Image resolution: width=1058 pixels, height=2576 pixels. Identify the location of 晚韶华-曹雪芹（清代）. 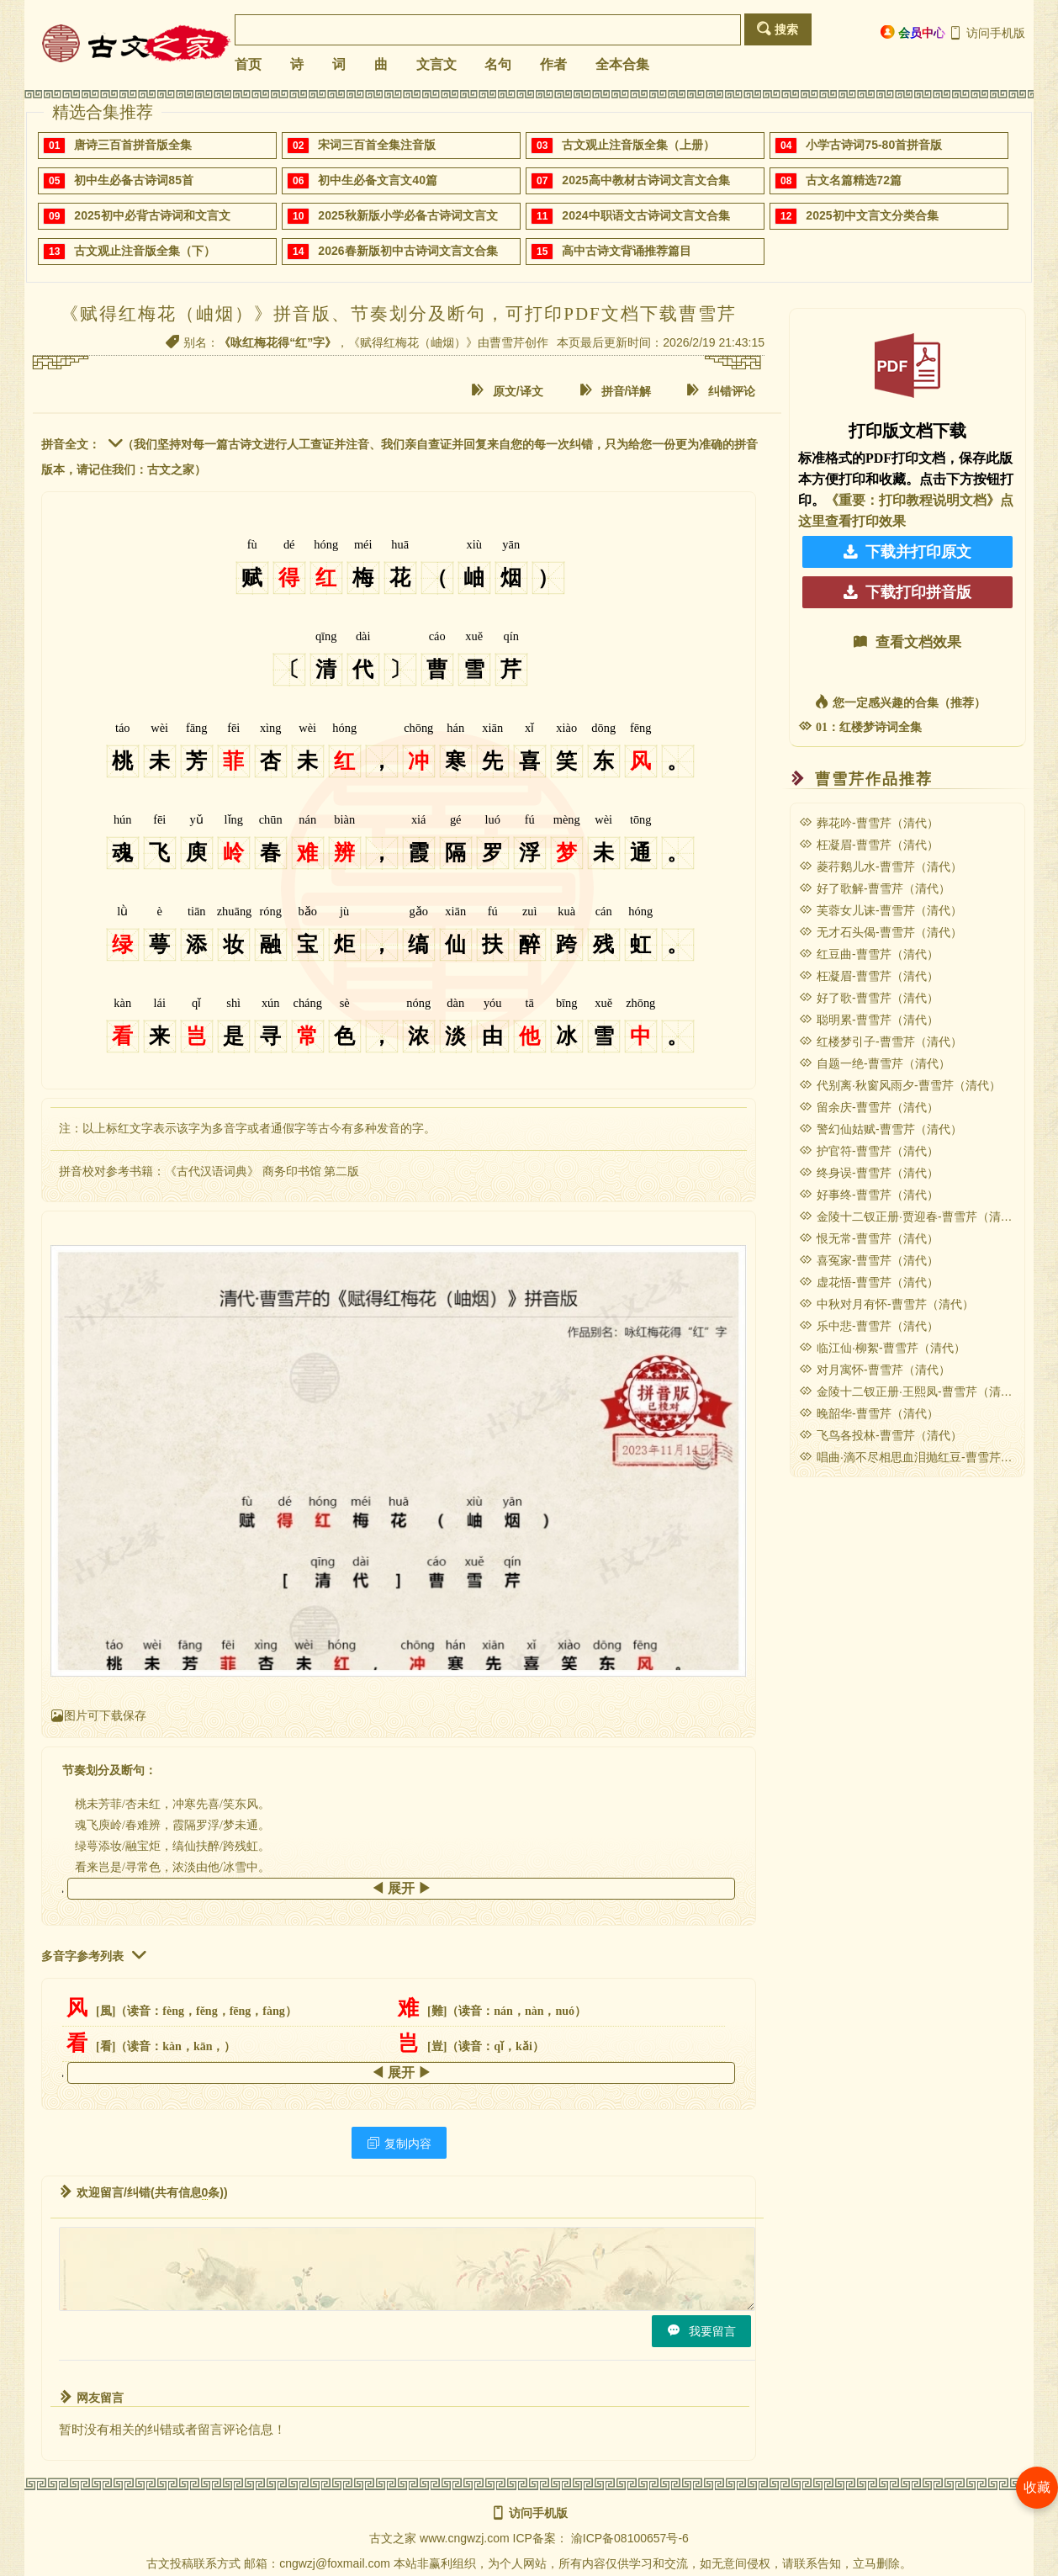
(869, 1413).